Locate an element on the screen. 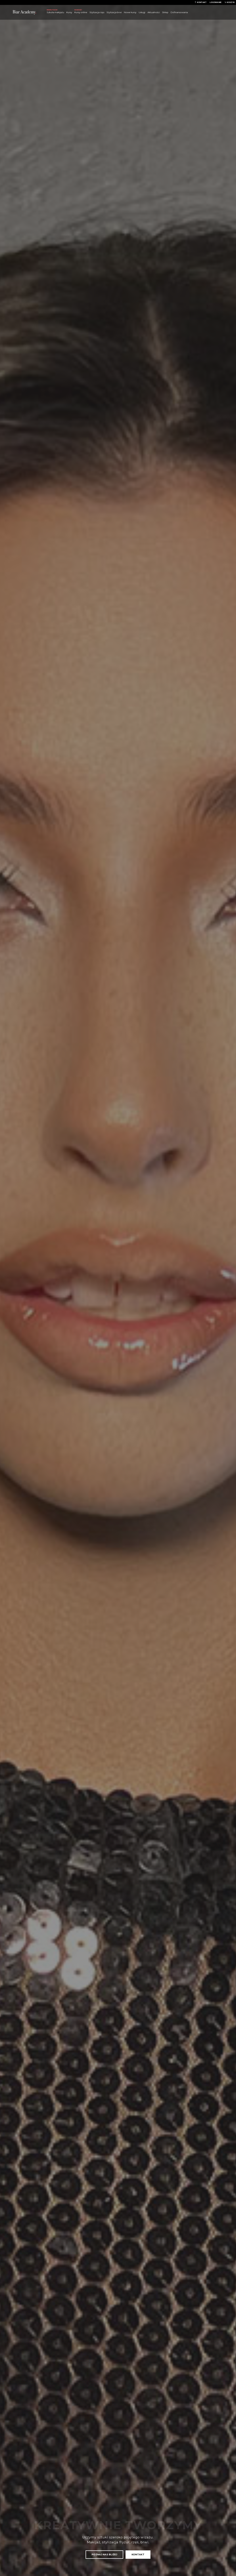  Poznaj nas bliżej is located at coordinates (104, 2554).